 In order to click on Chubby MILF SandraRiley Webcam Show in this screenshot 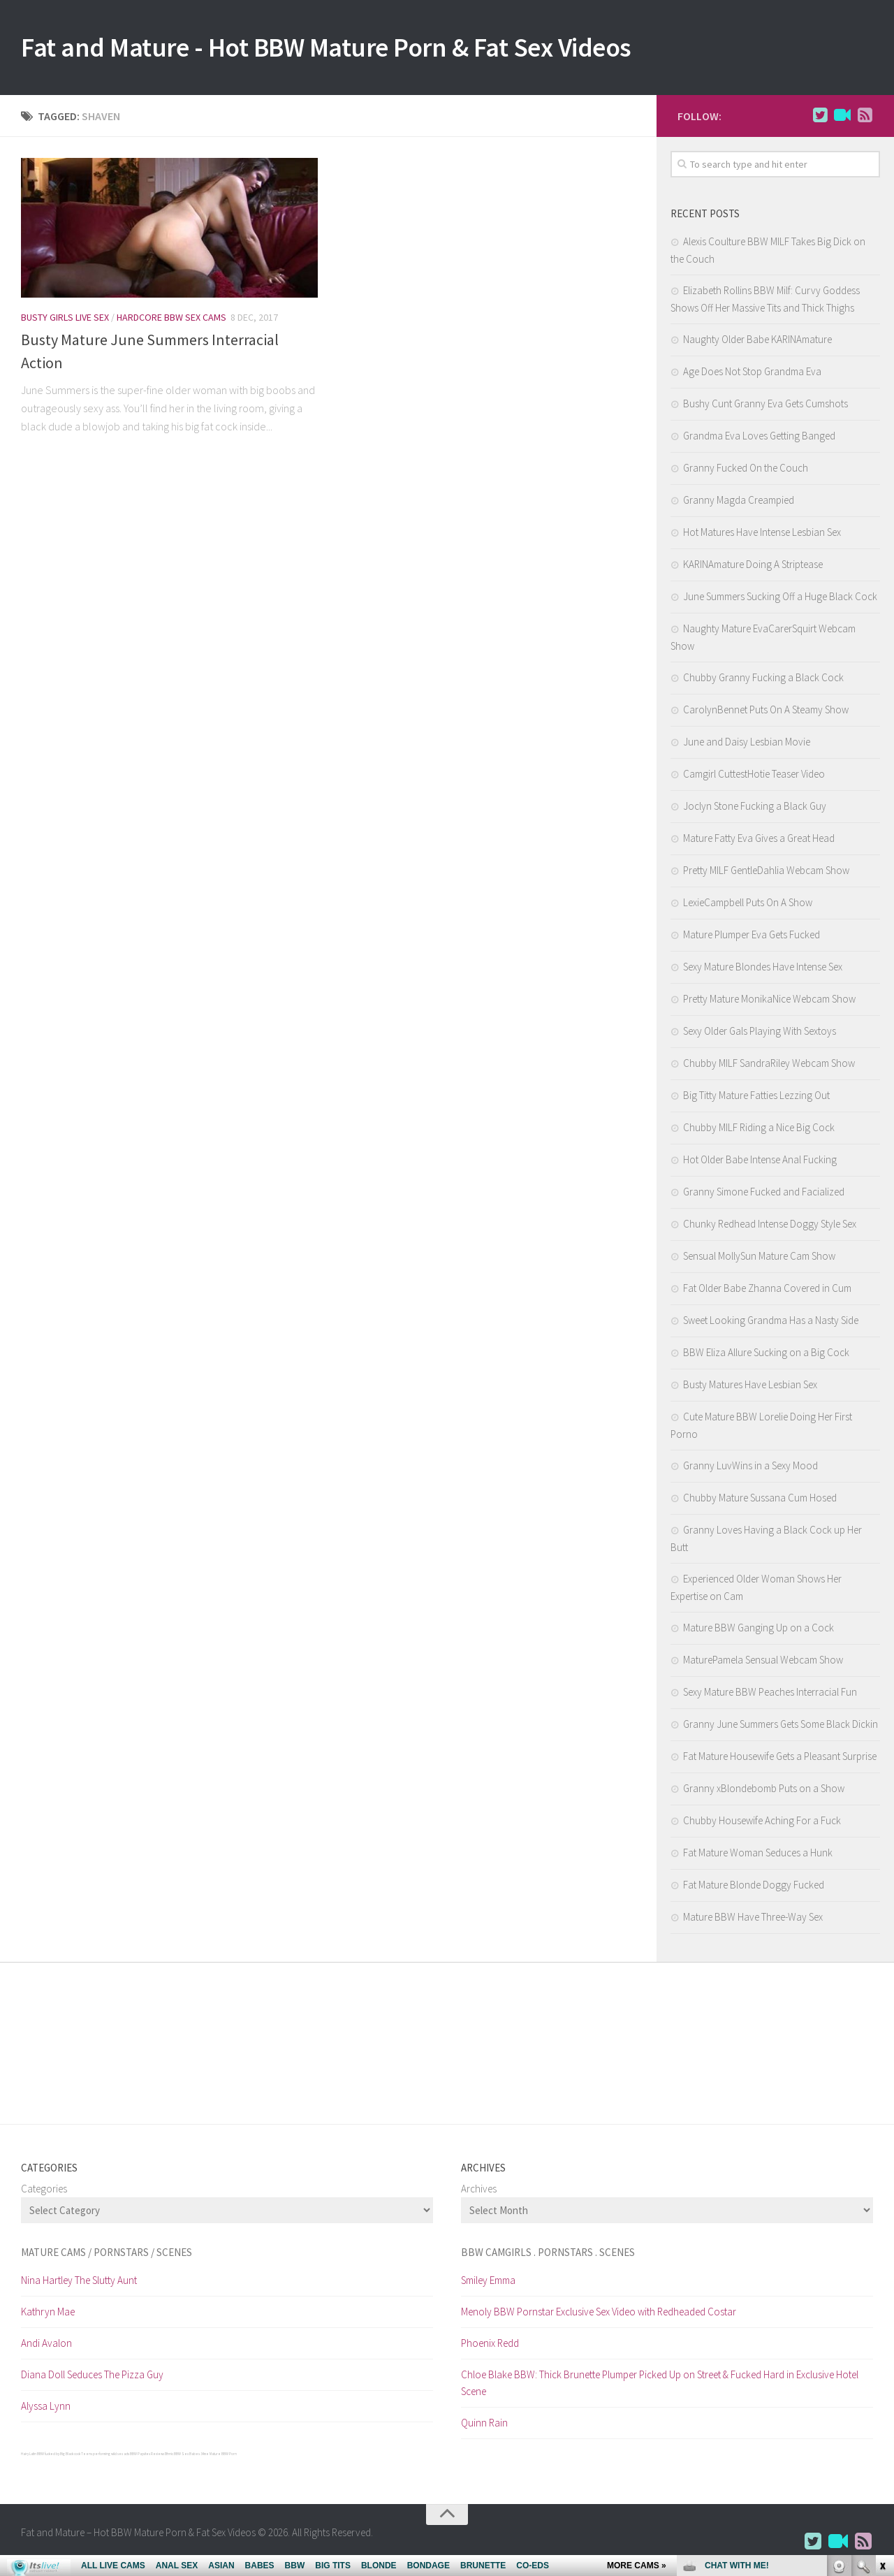, I will do `click(769, 1065)`.